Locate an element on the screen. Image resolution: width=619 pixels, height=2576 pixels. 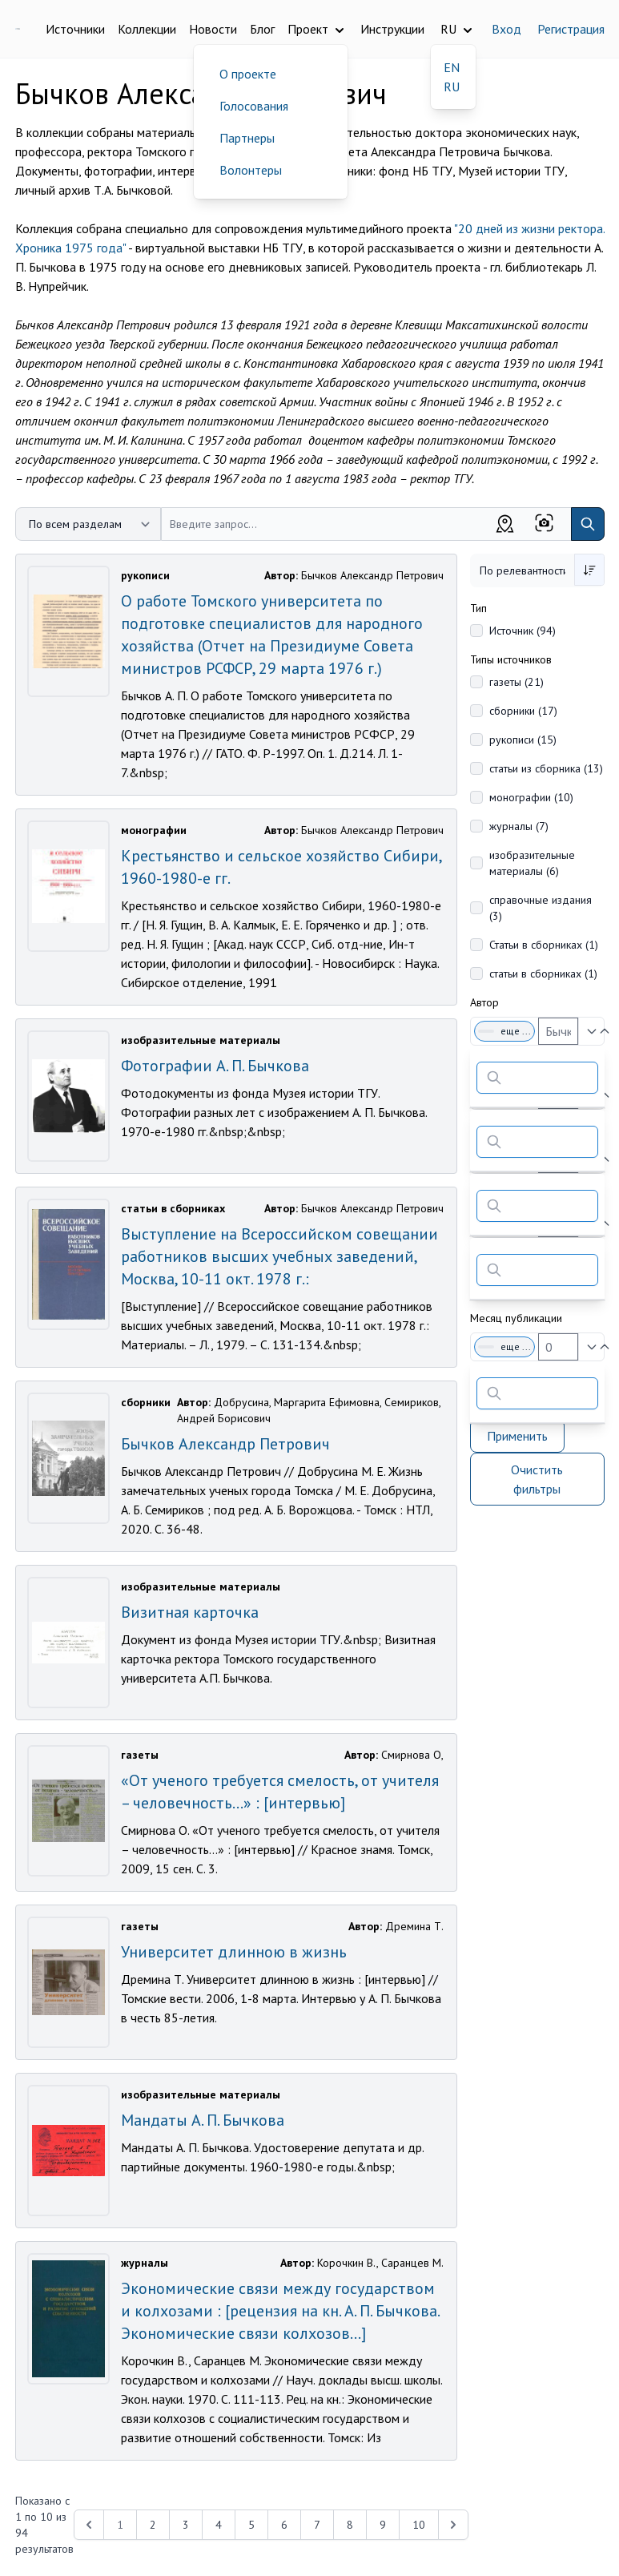
RU is located at coordinates (452, 87).